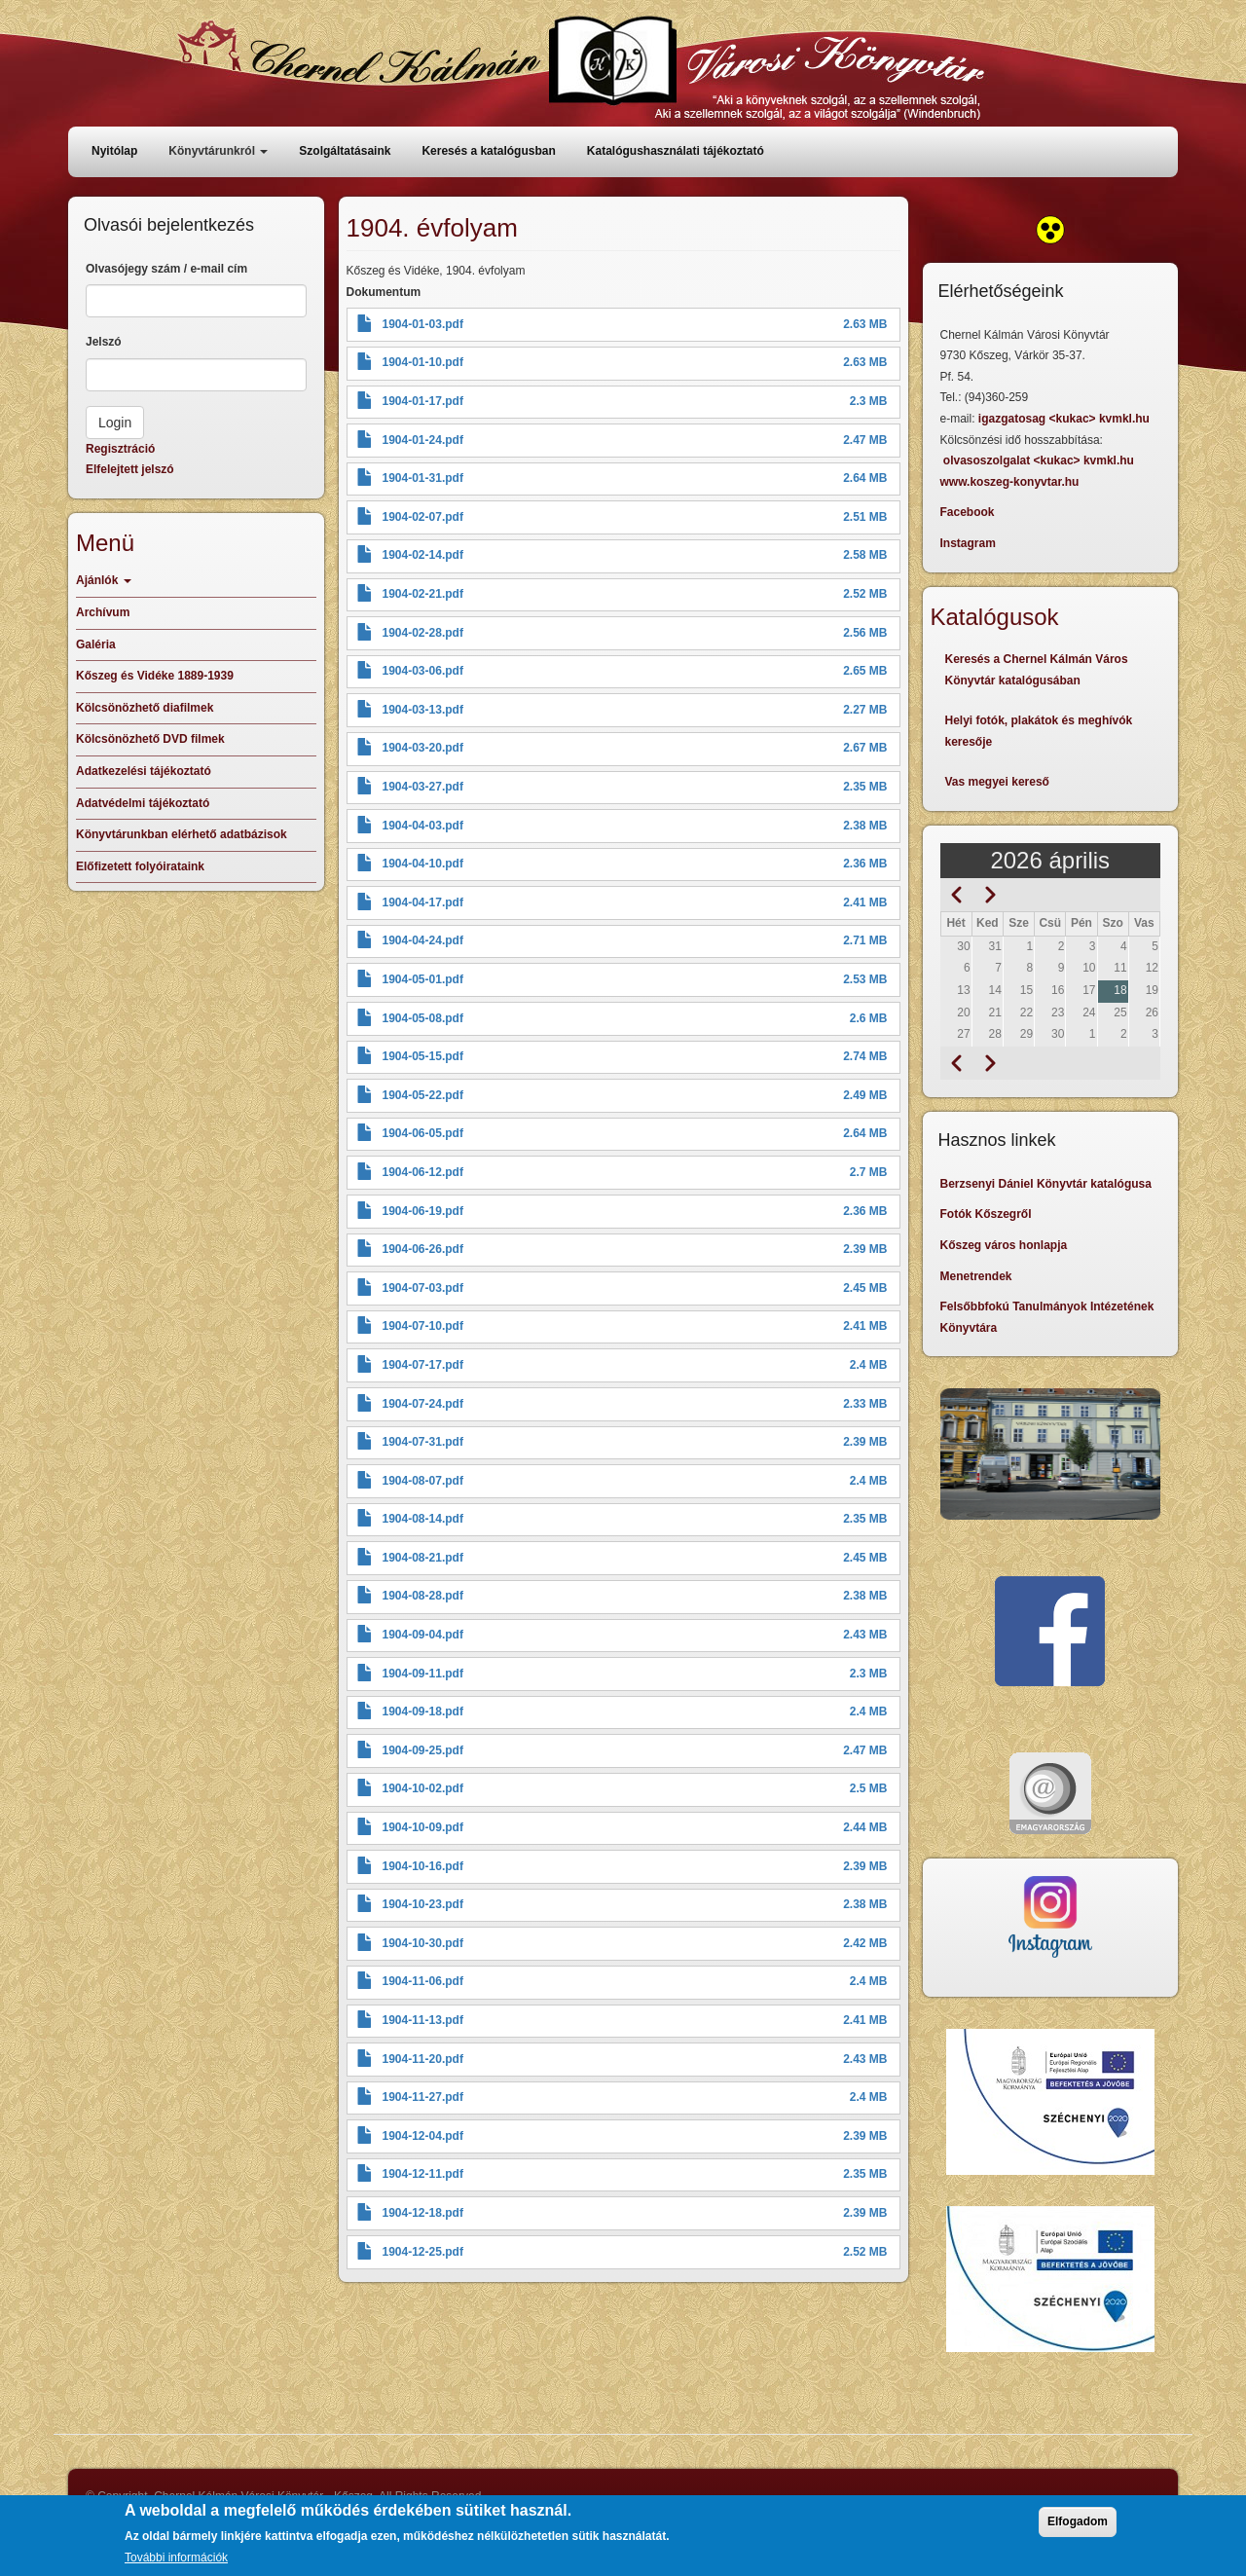 This screenshot has width=1246, height=2576. What do you see at coordinates (488, 151) in the screenshot?
I see `Keresés a katalógusban` at bounding box center [488, 151].